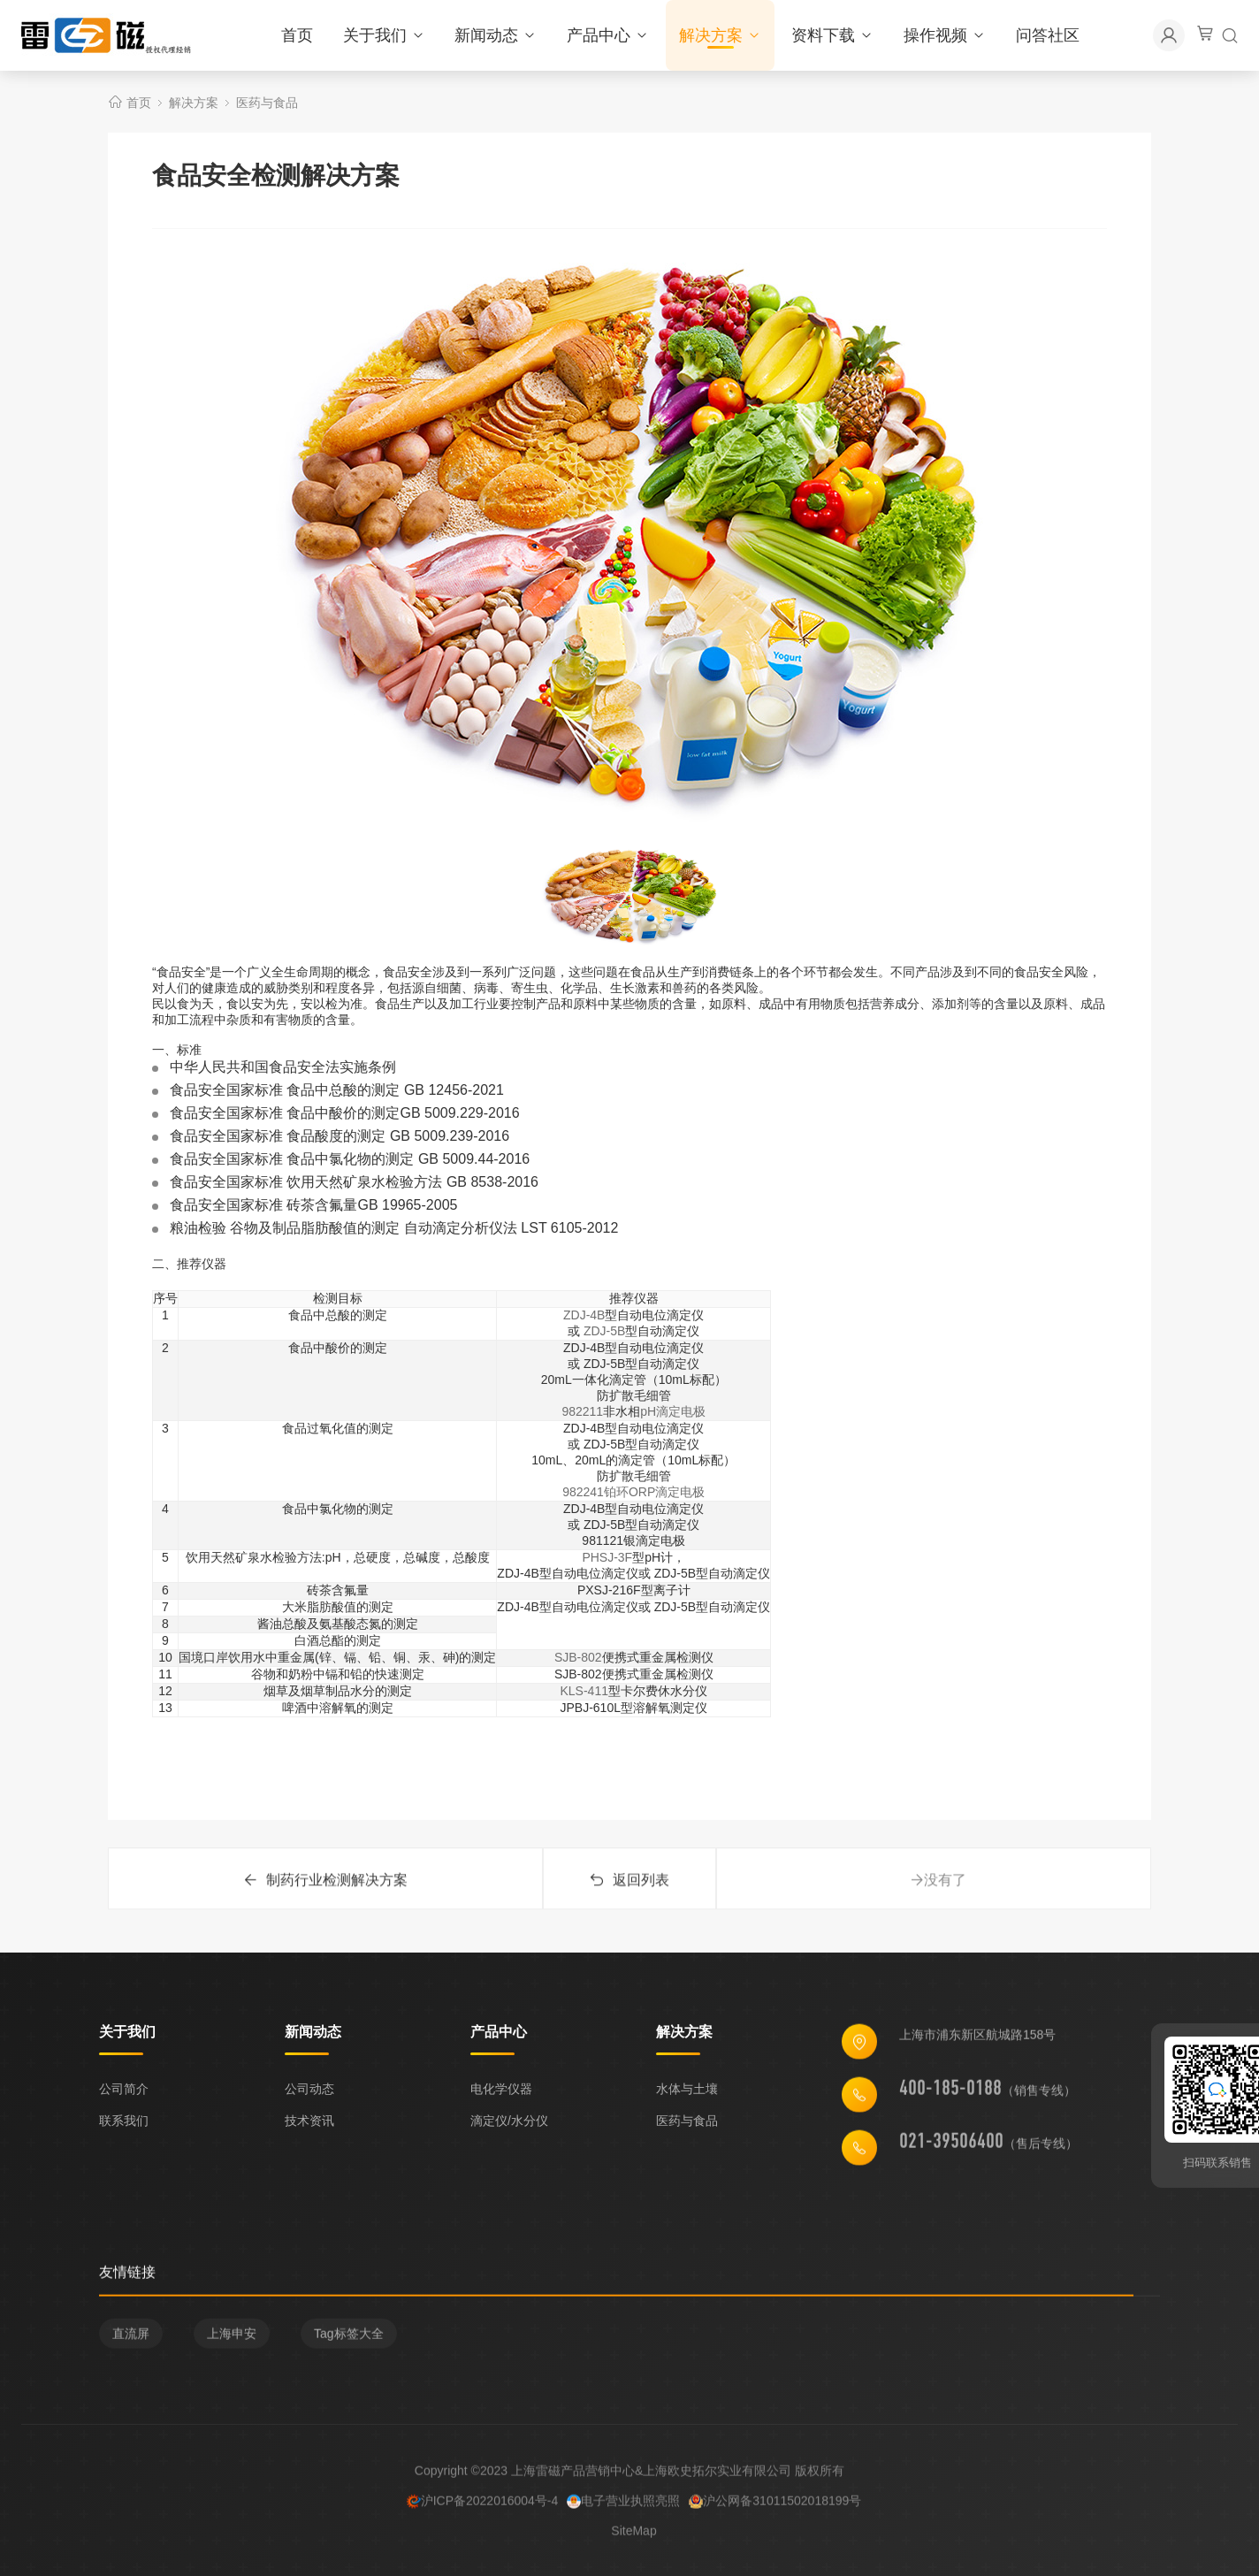  I want to click on 直流屏, so click(130, 2339).